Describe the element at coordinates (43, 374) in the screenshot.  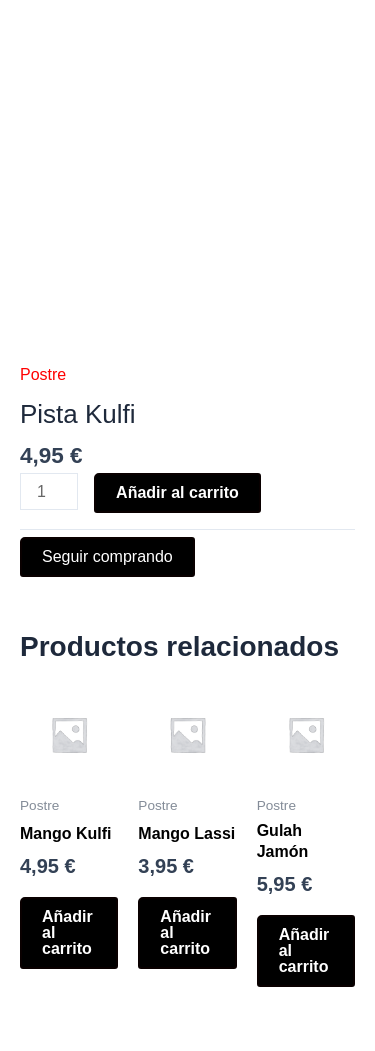
I see `Postre` at that location.